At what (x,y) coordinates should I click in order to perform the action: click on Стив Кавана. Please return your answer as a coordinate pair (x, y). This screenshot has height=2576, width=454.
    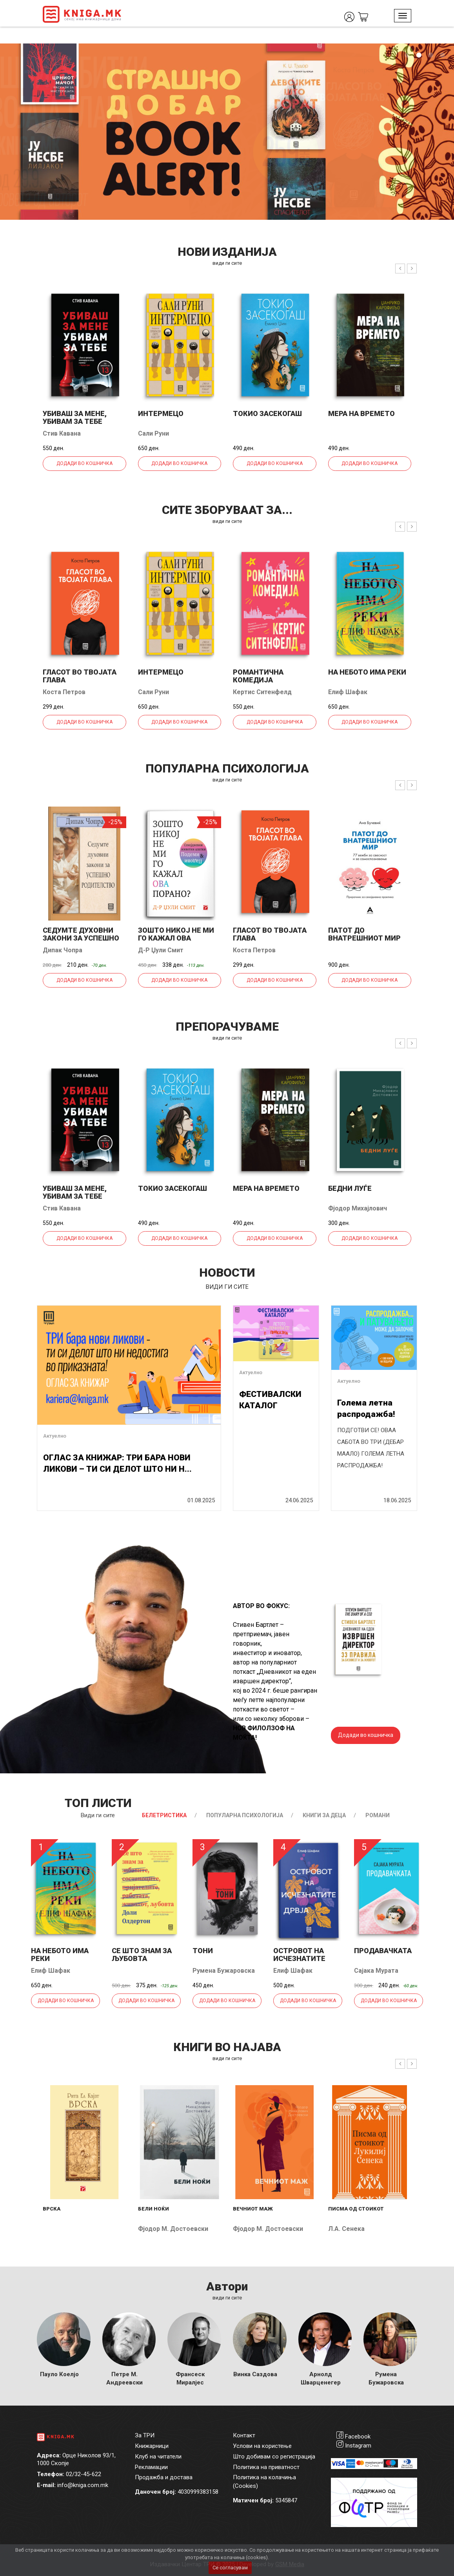
    Looking at the image, I should click on (62, 433).